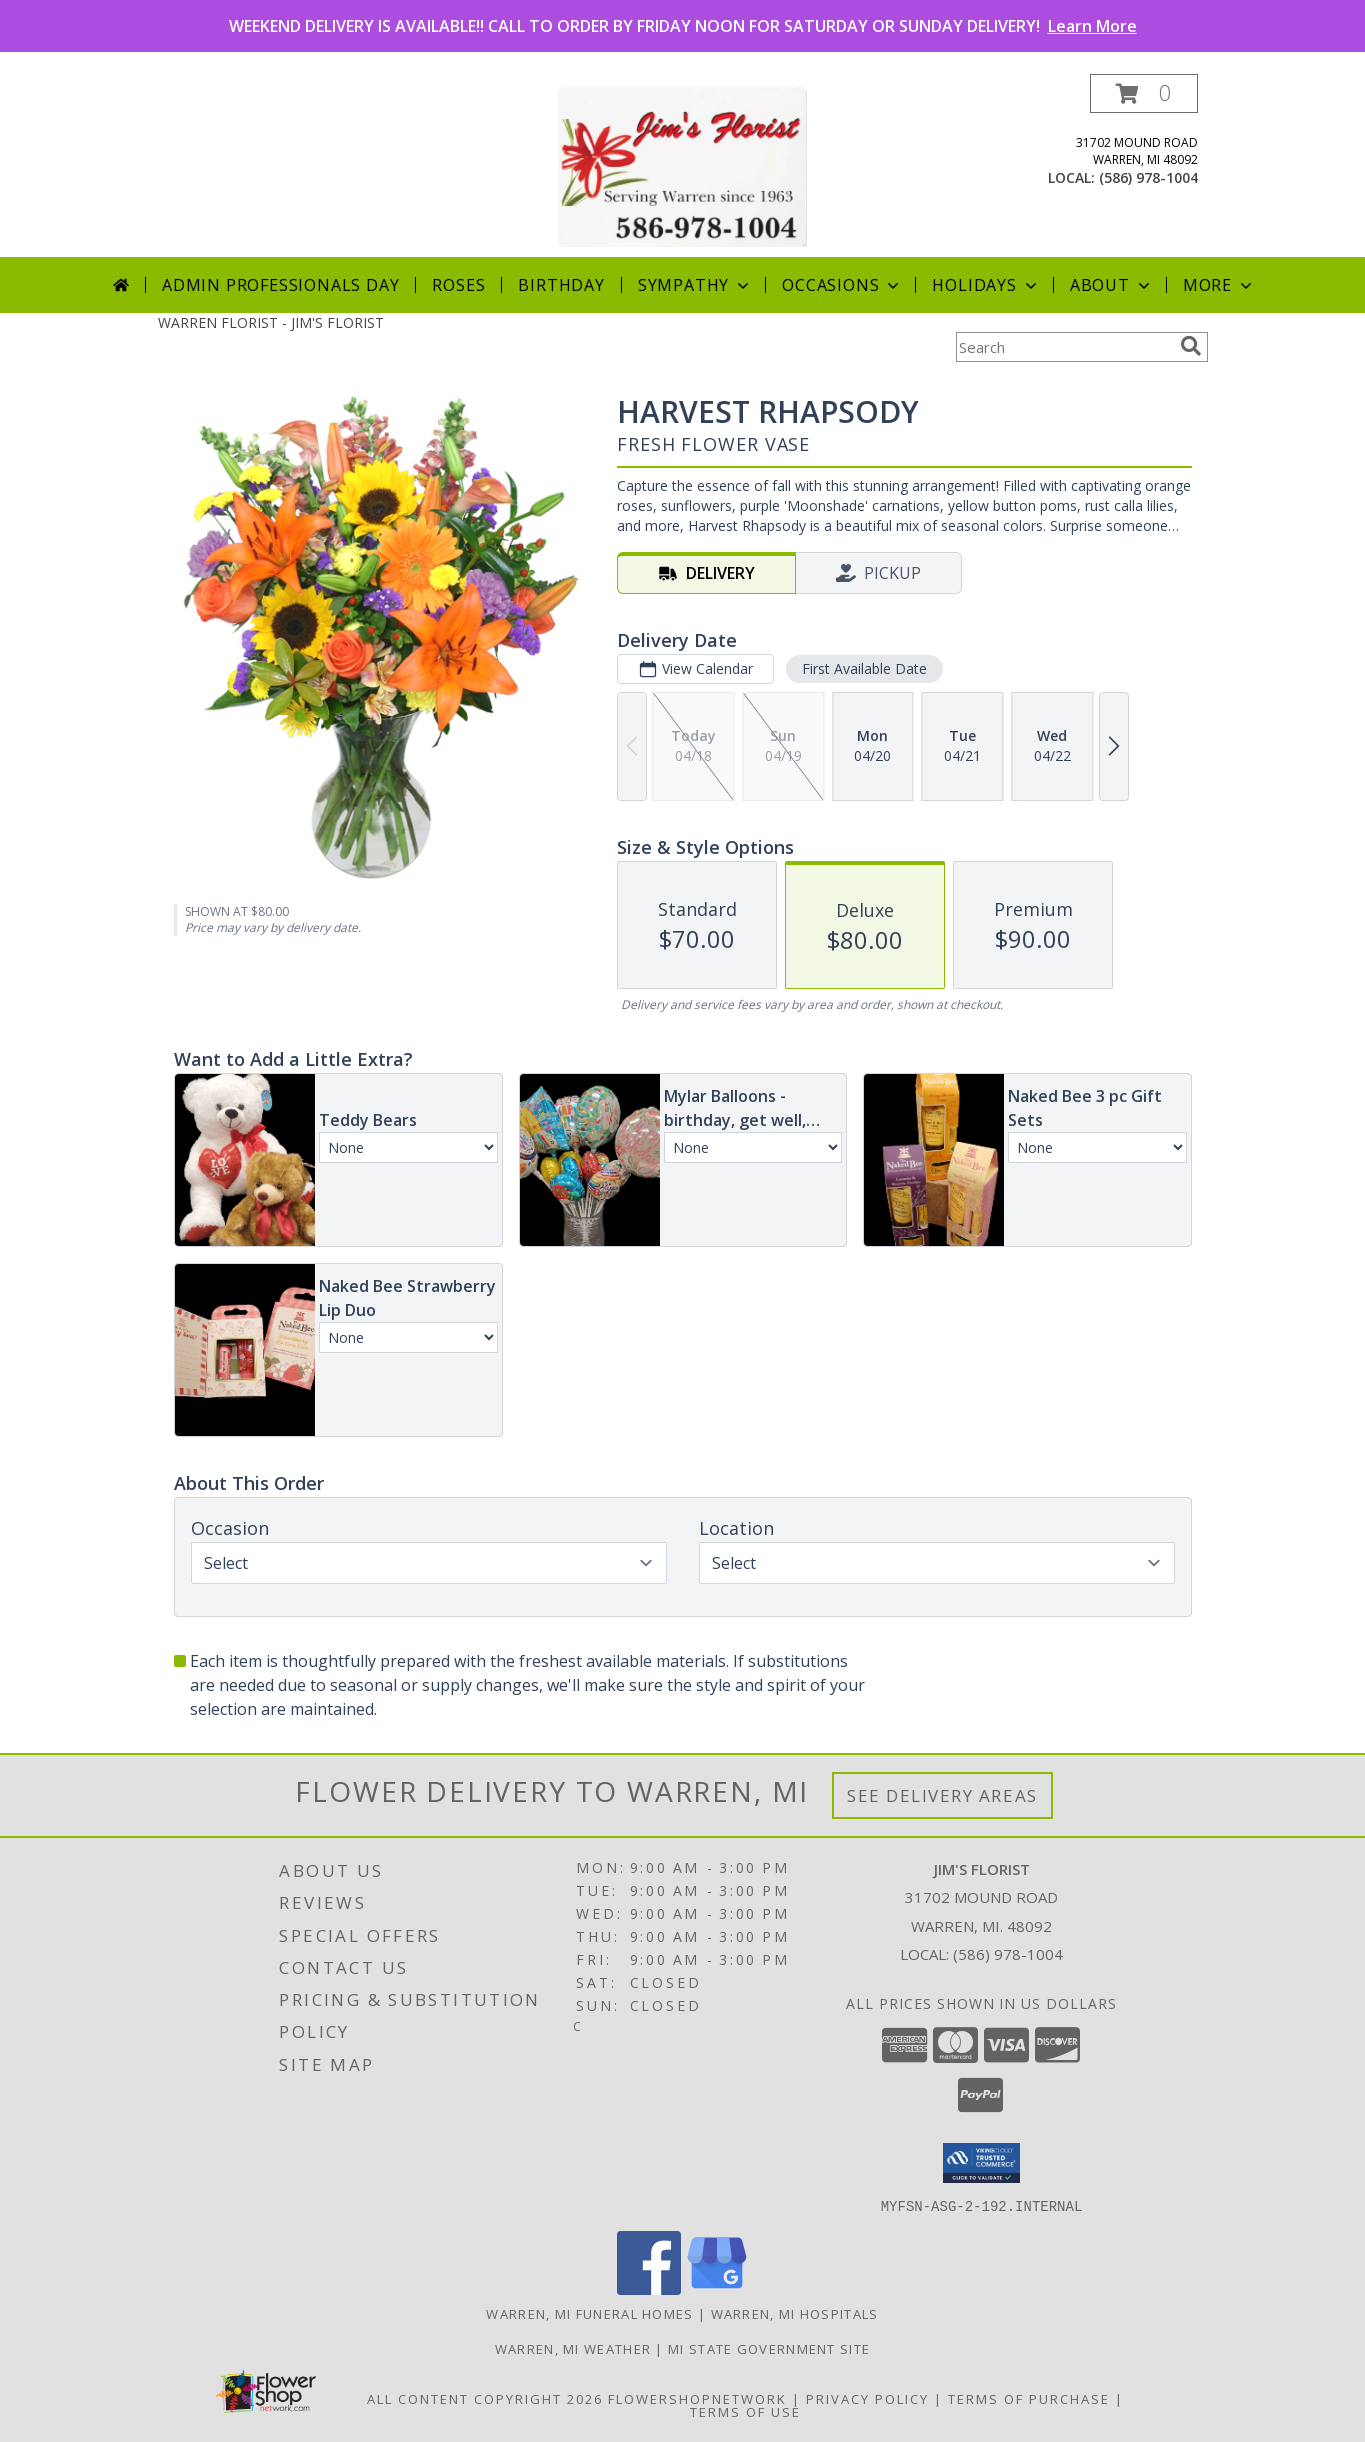 This screenshot has width=1365, height=2442. What do you see at coordinates (1219, 285) in the screenshot?
I see `More` at bounding box center [1219, 285].